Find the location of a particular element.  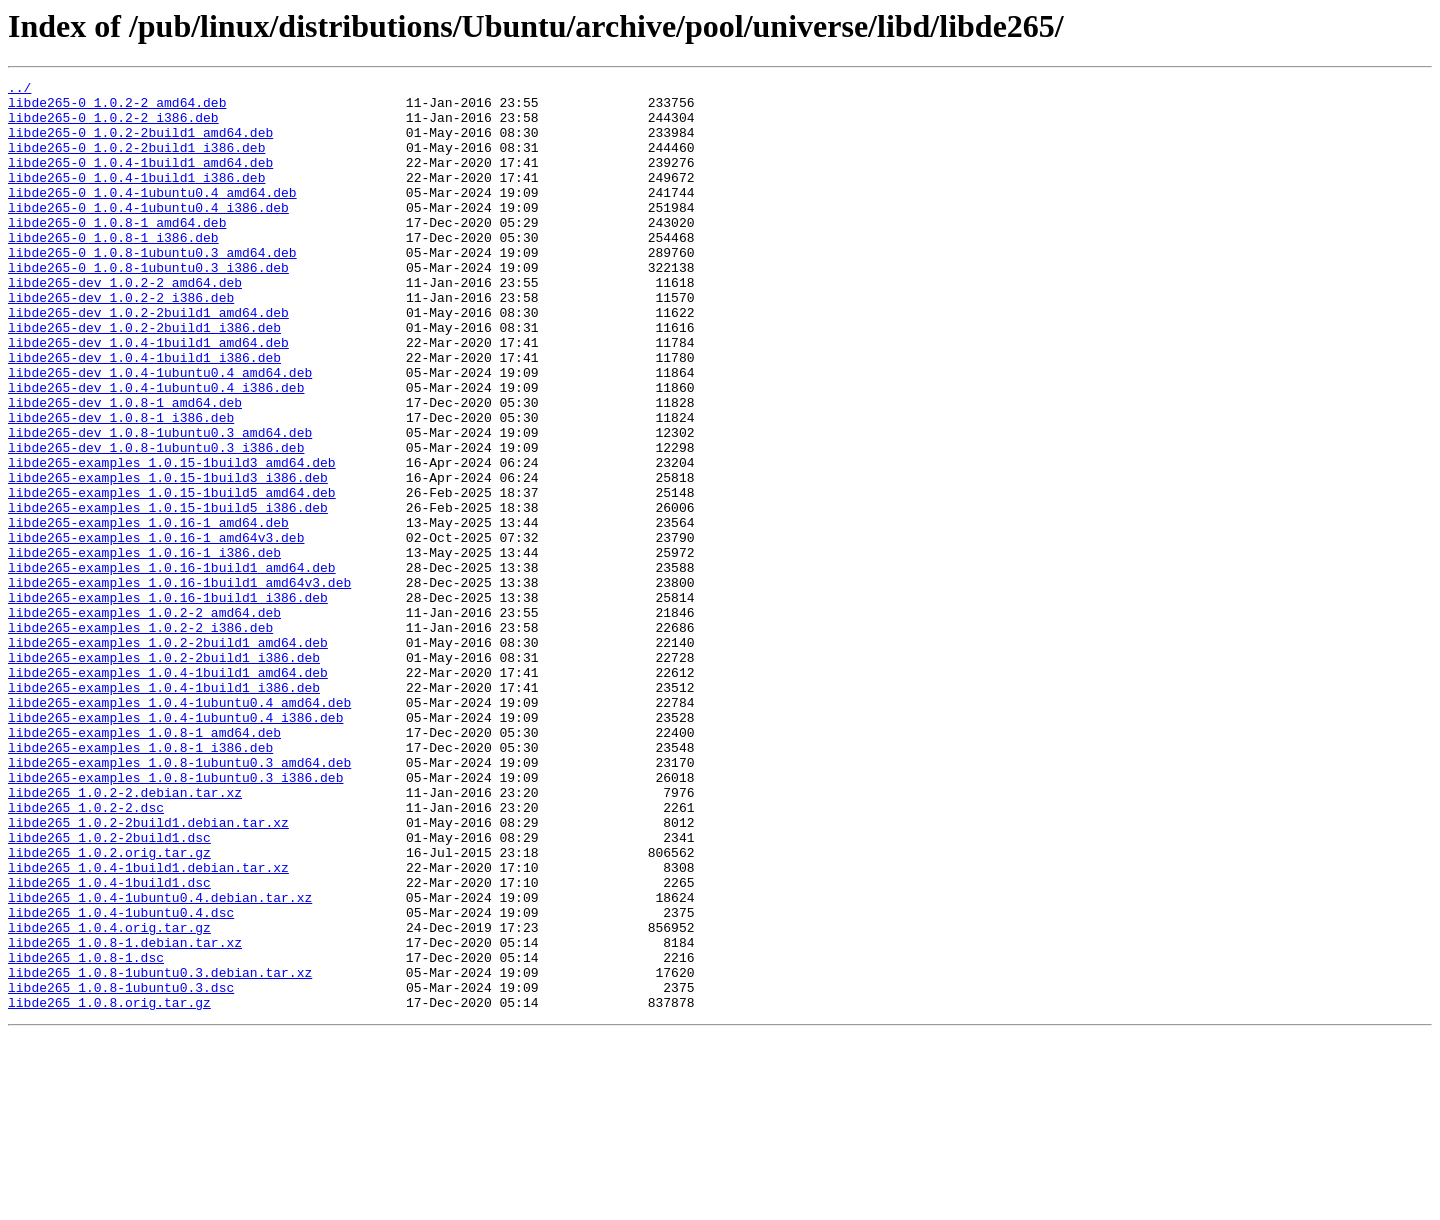

libde265-examples_1.0.16-1_i386.deb is located at coordinates (144, 648).